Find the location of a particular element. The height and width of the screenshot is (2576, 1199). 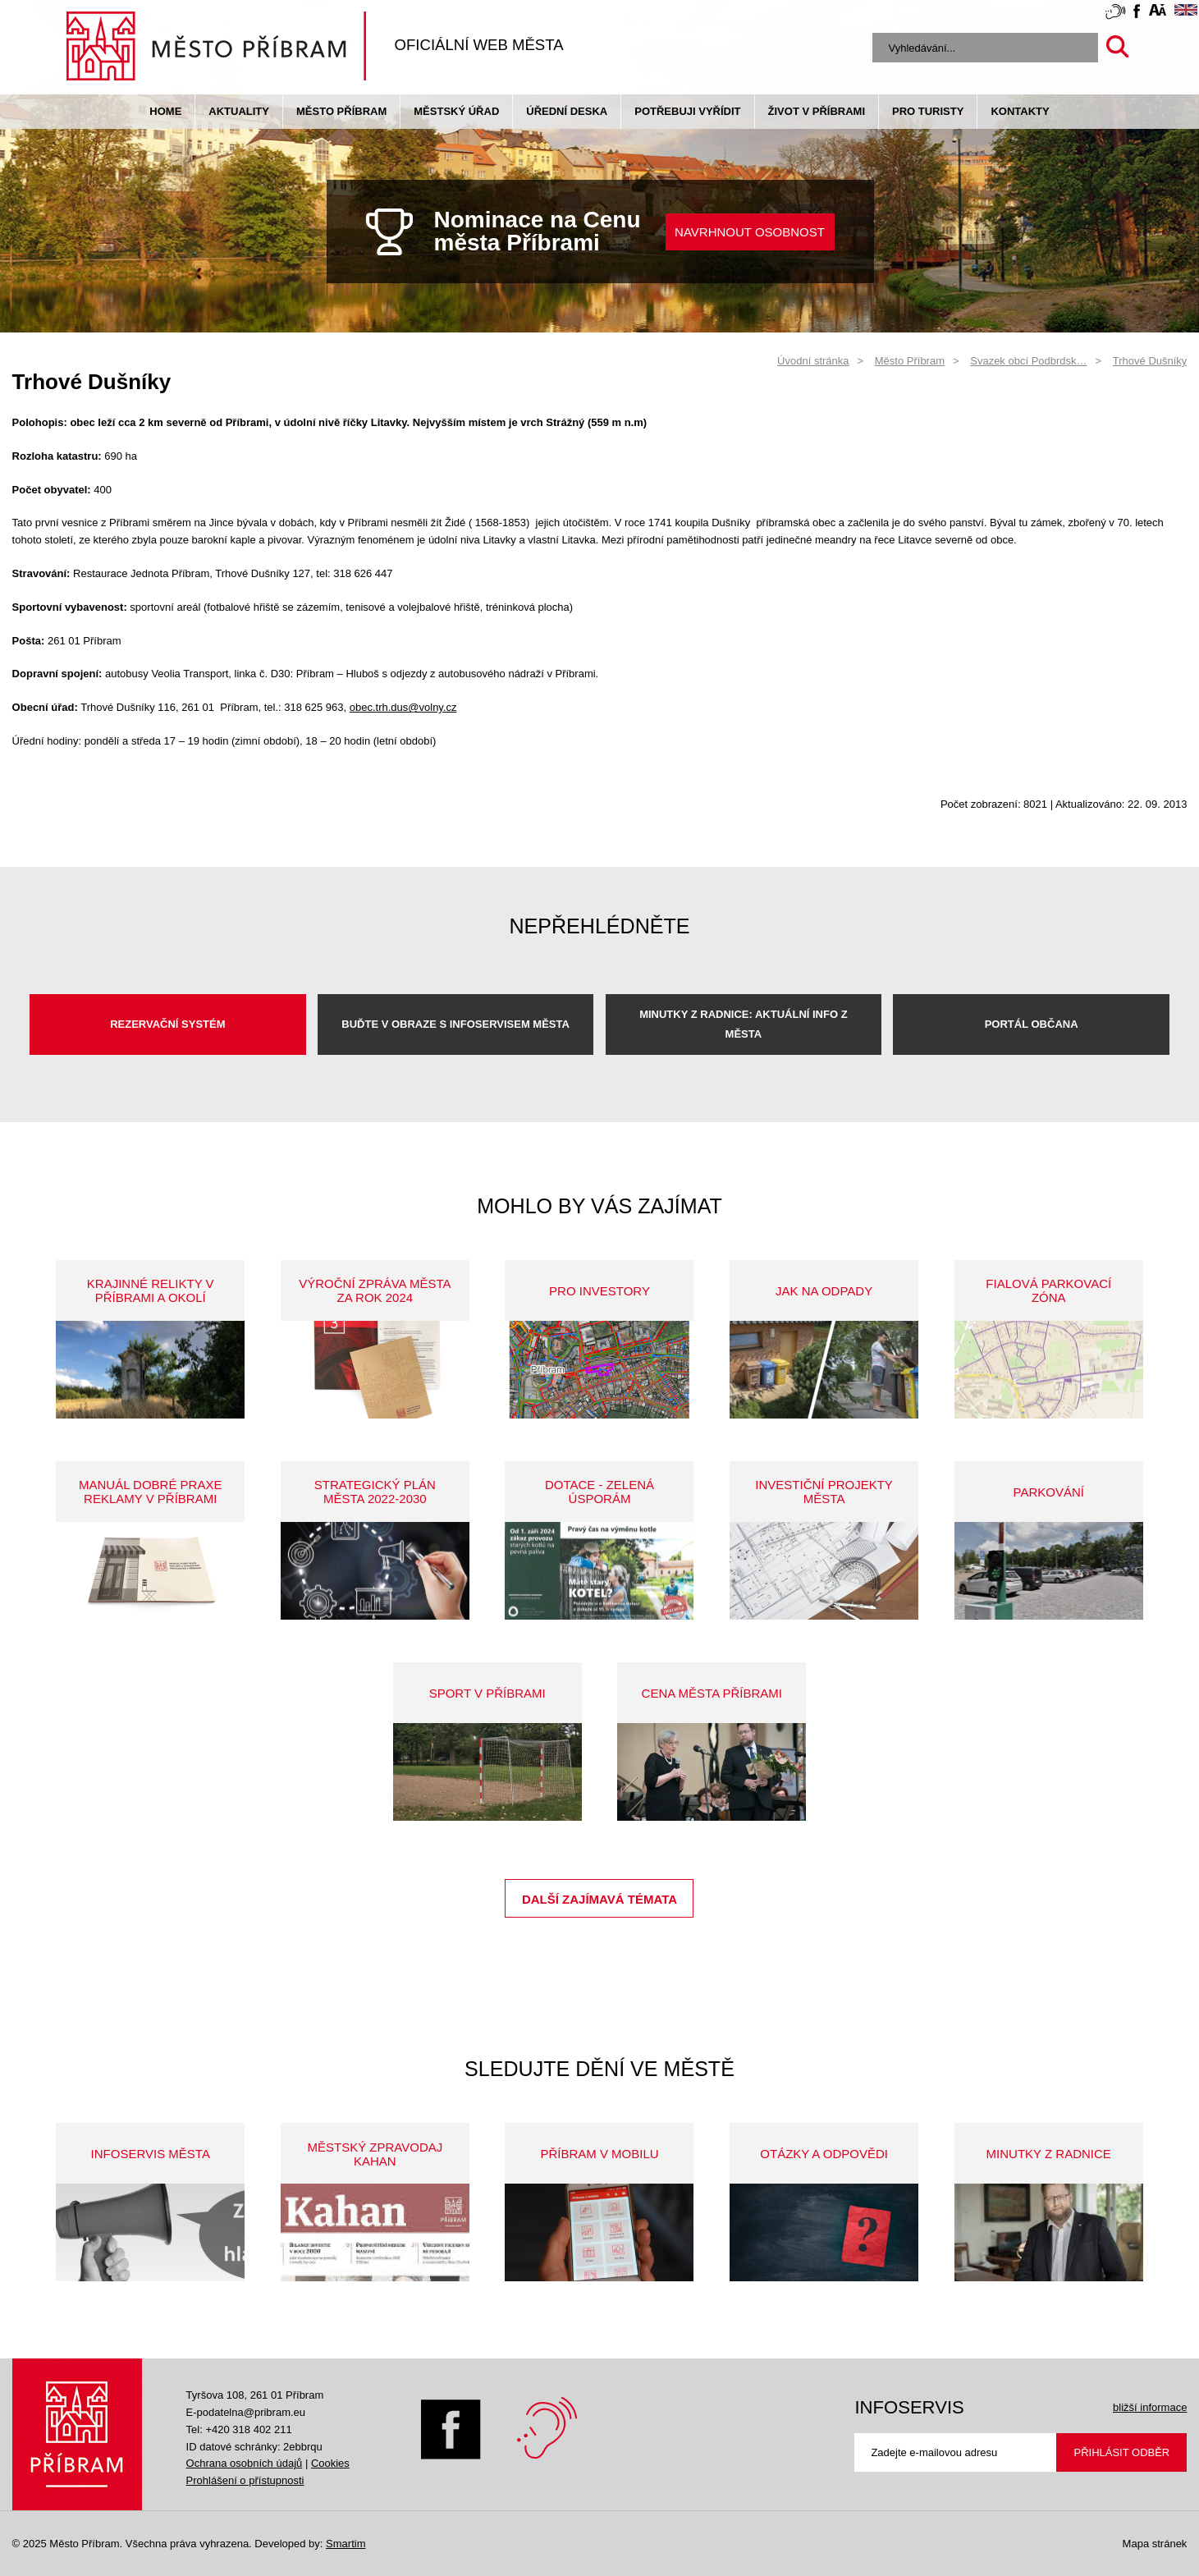

Smartim is located at coordinates (345, 2543).